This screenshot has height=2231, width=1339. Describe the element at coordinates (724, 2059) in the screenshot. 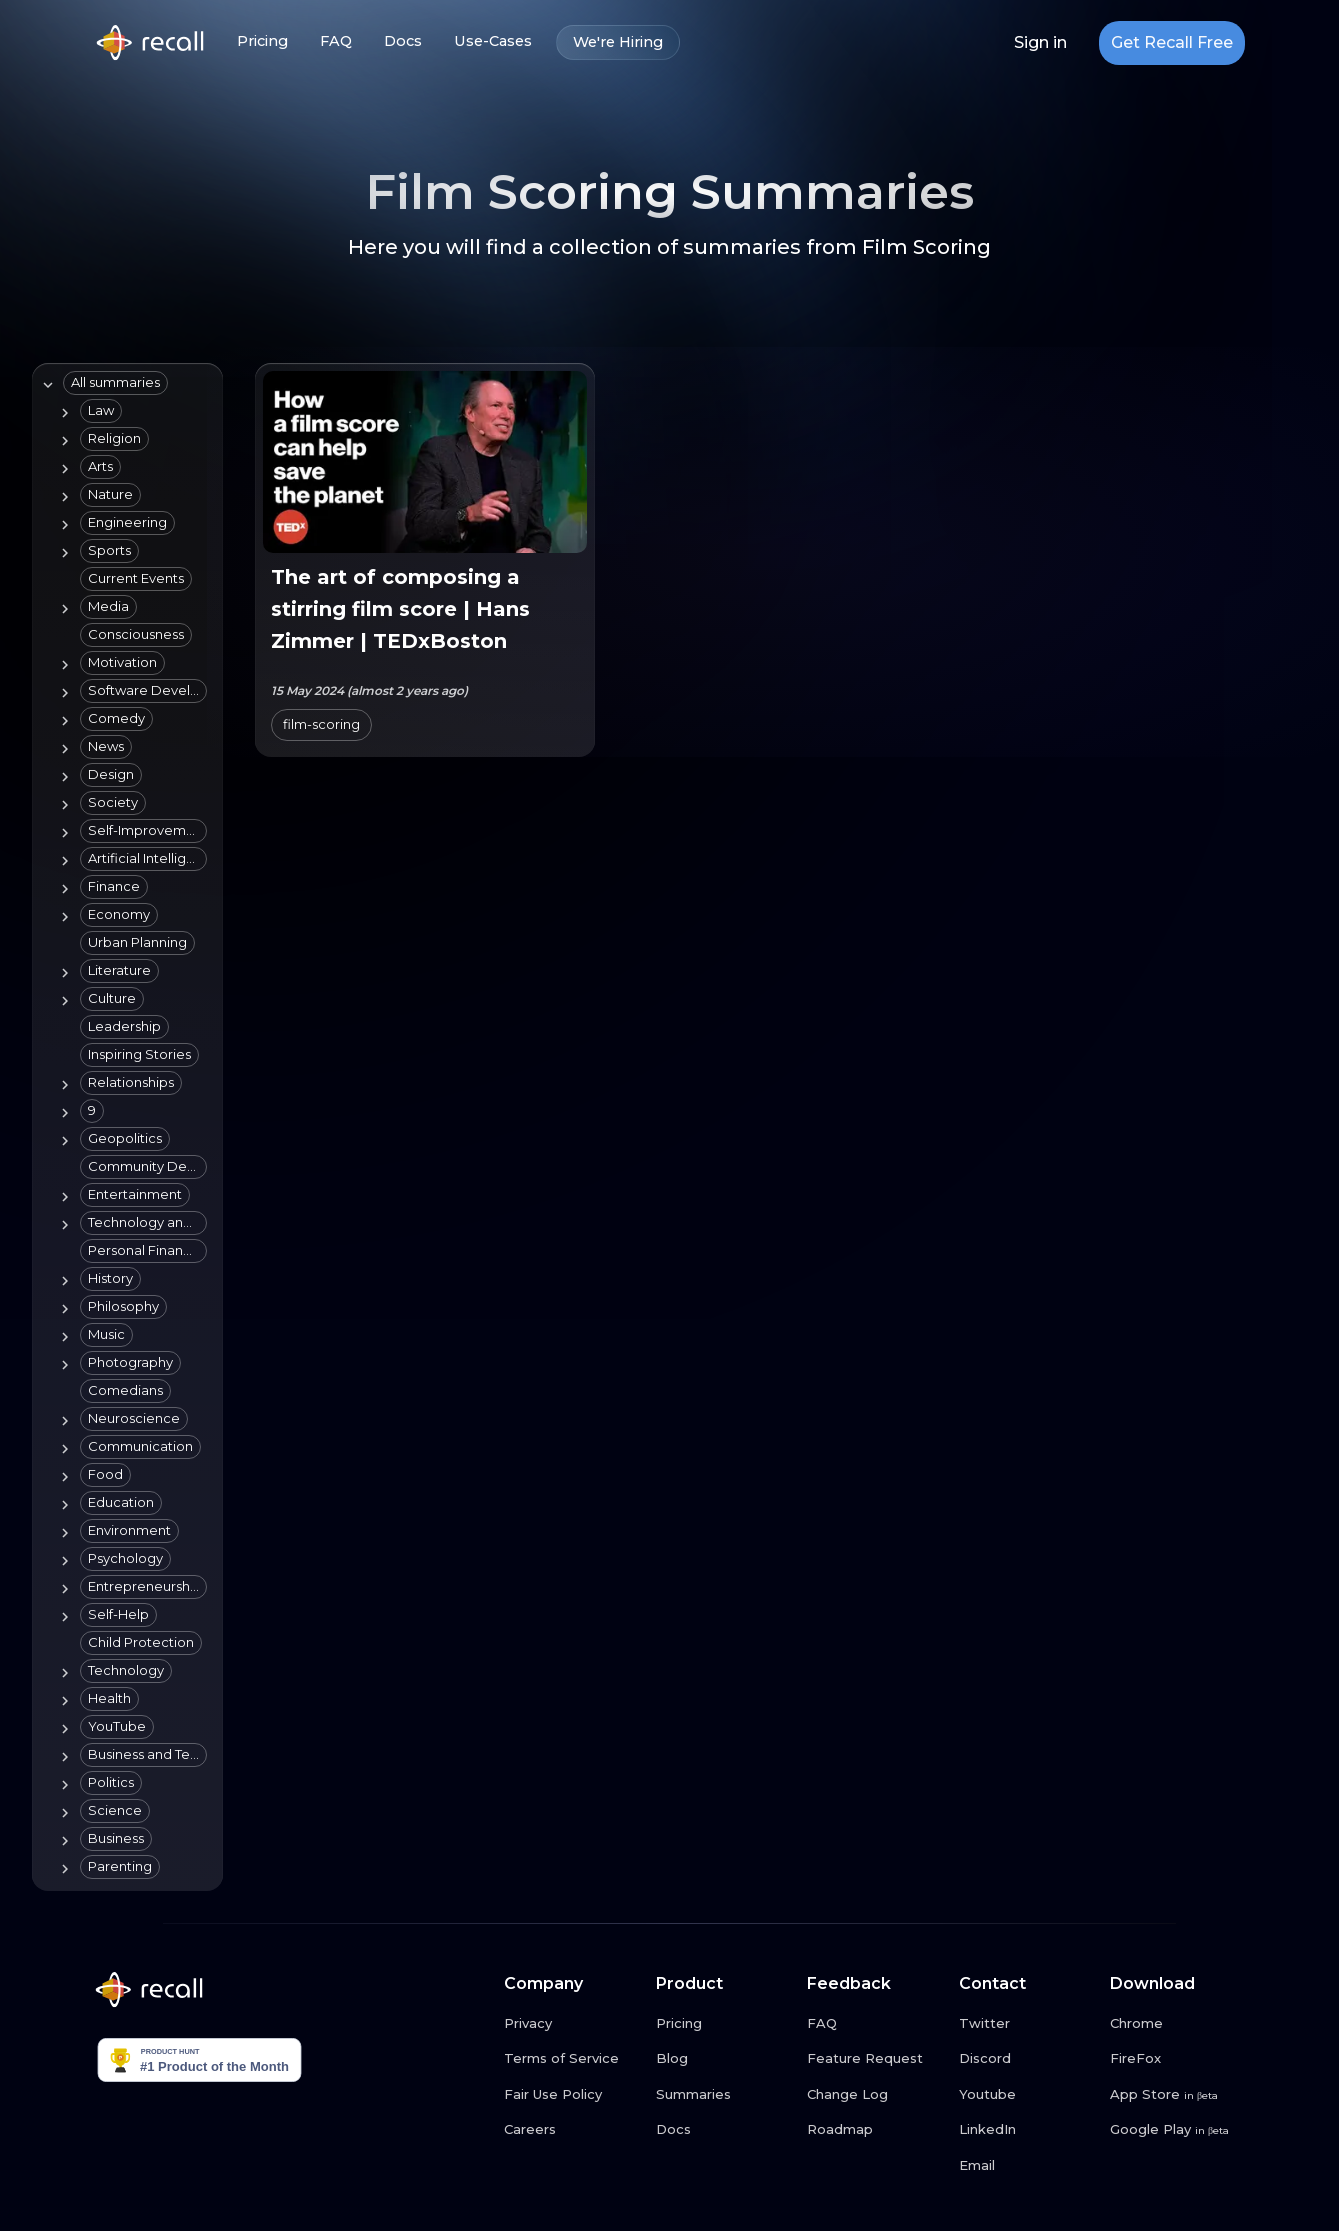

I see `[Blog link button]` at that location.